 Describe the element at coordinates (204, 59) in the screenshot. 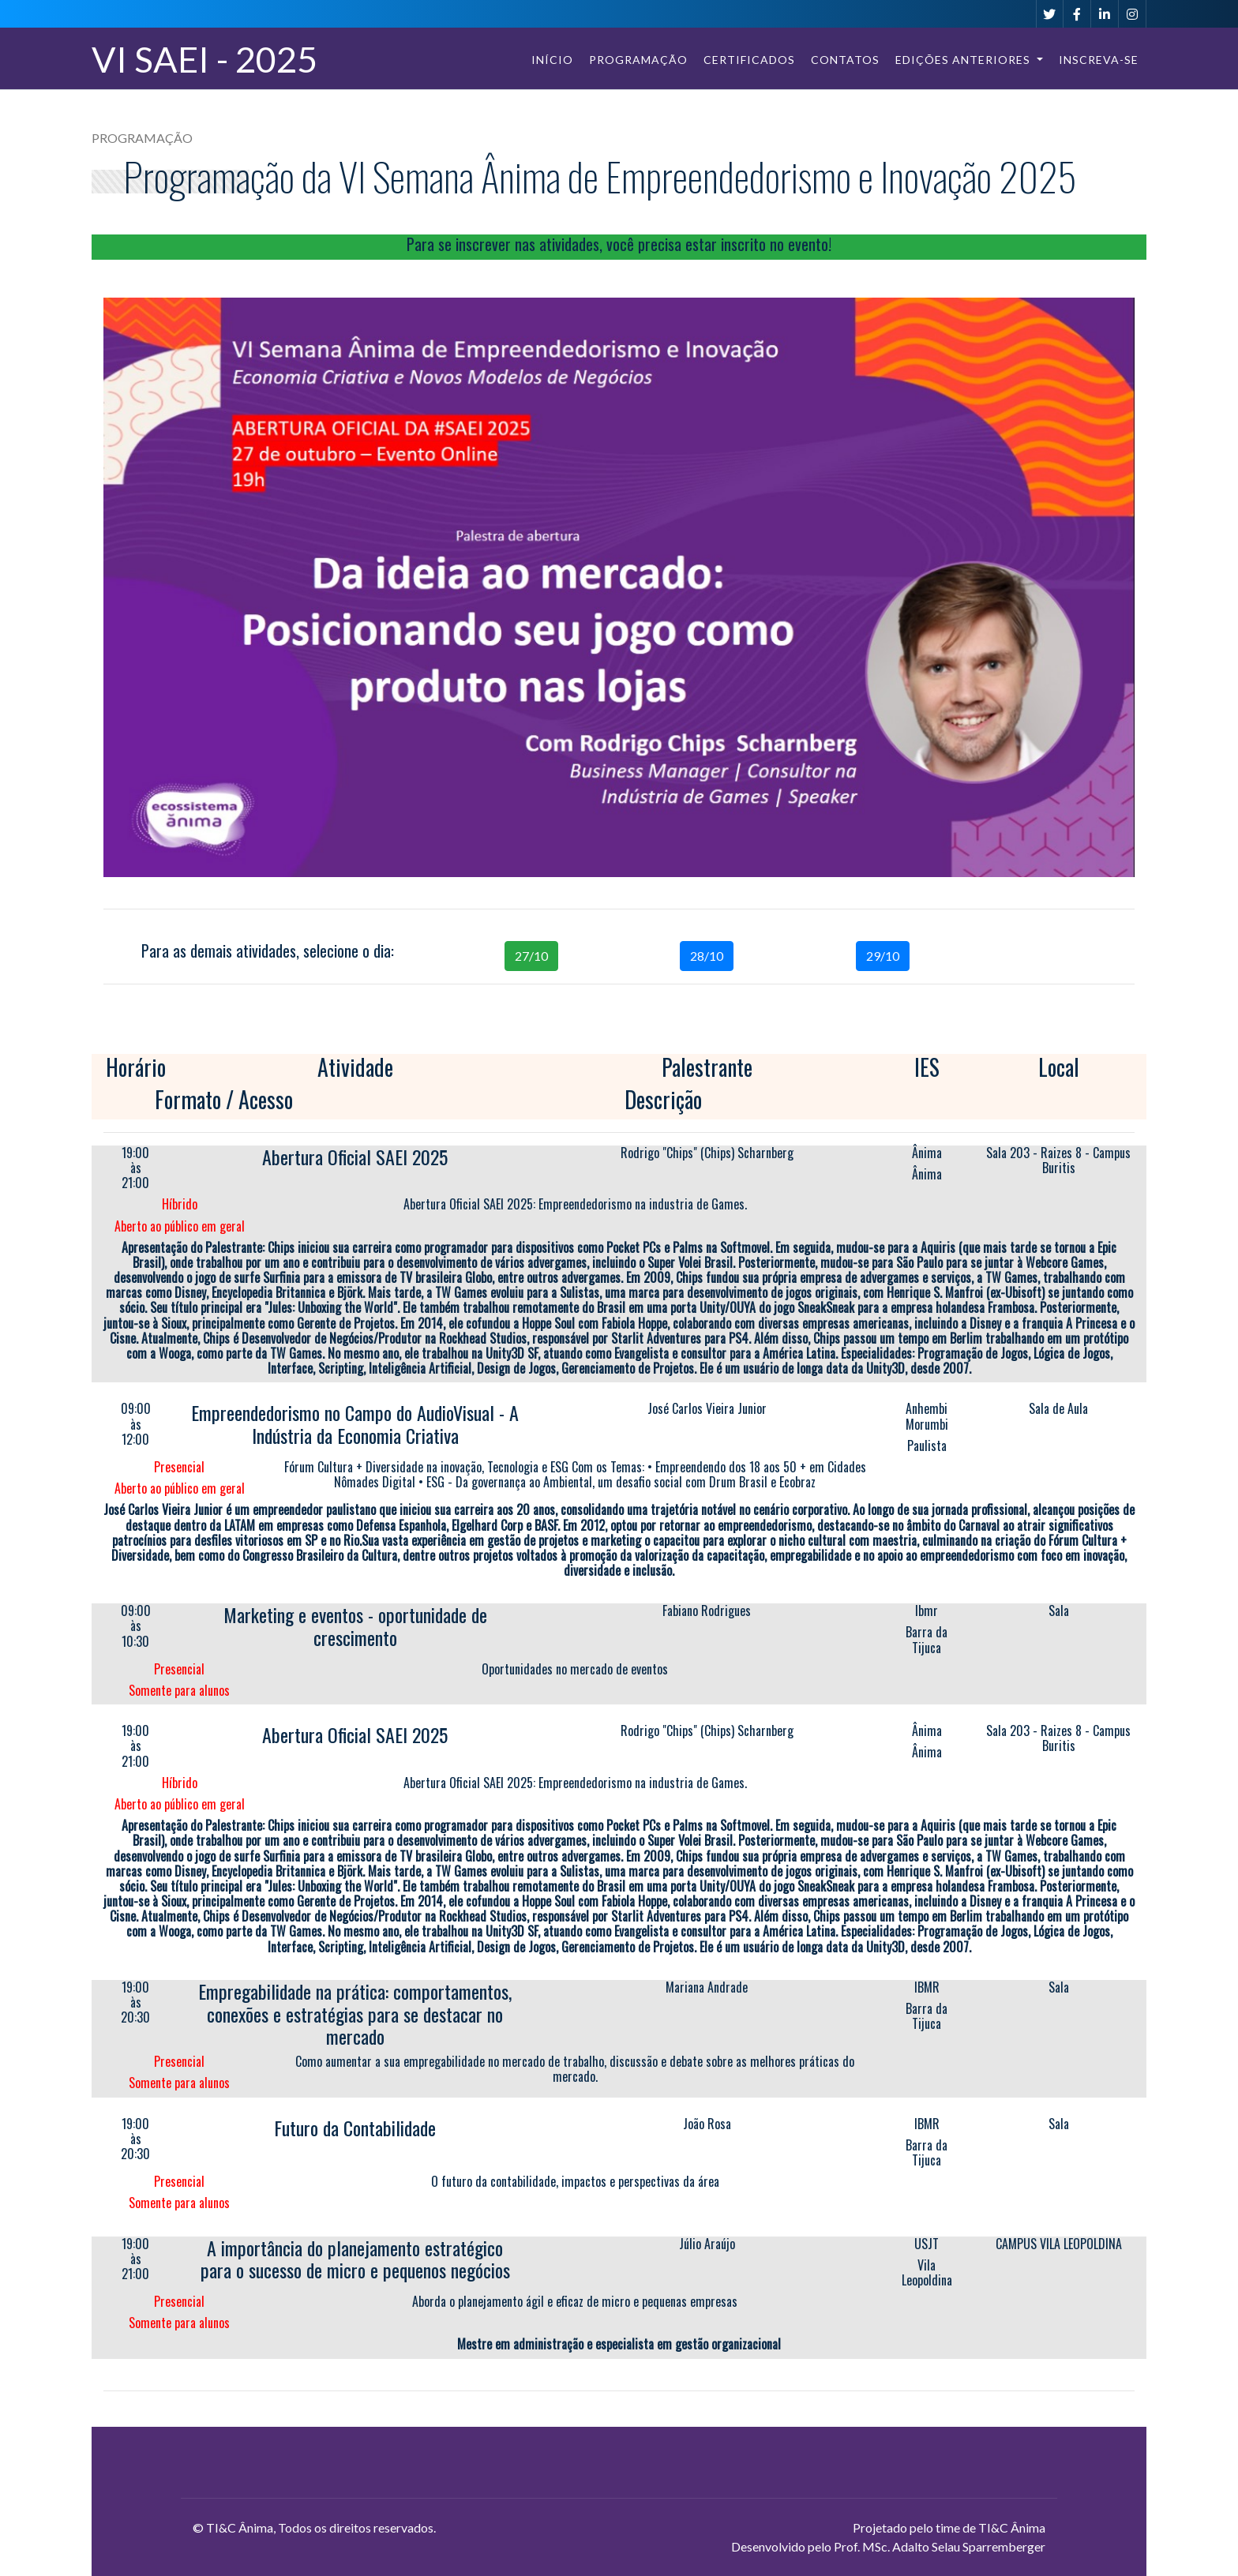

I see `VI SAEI - 2025` at that location.